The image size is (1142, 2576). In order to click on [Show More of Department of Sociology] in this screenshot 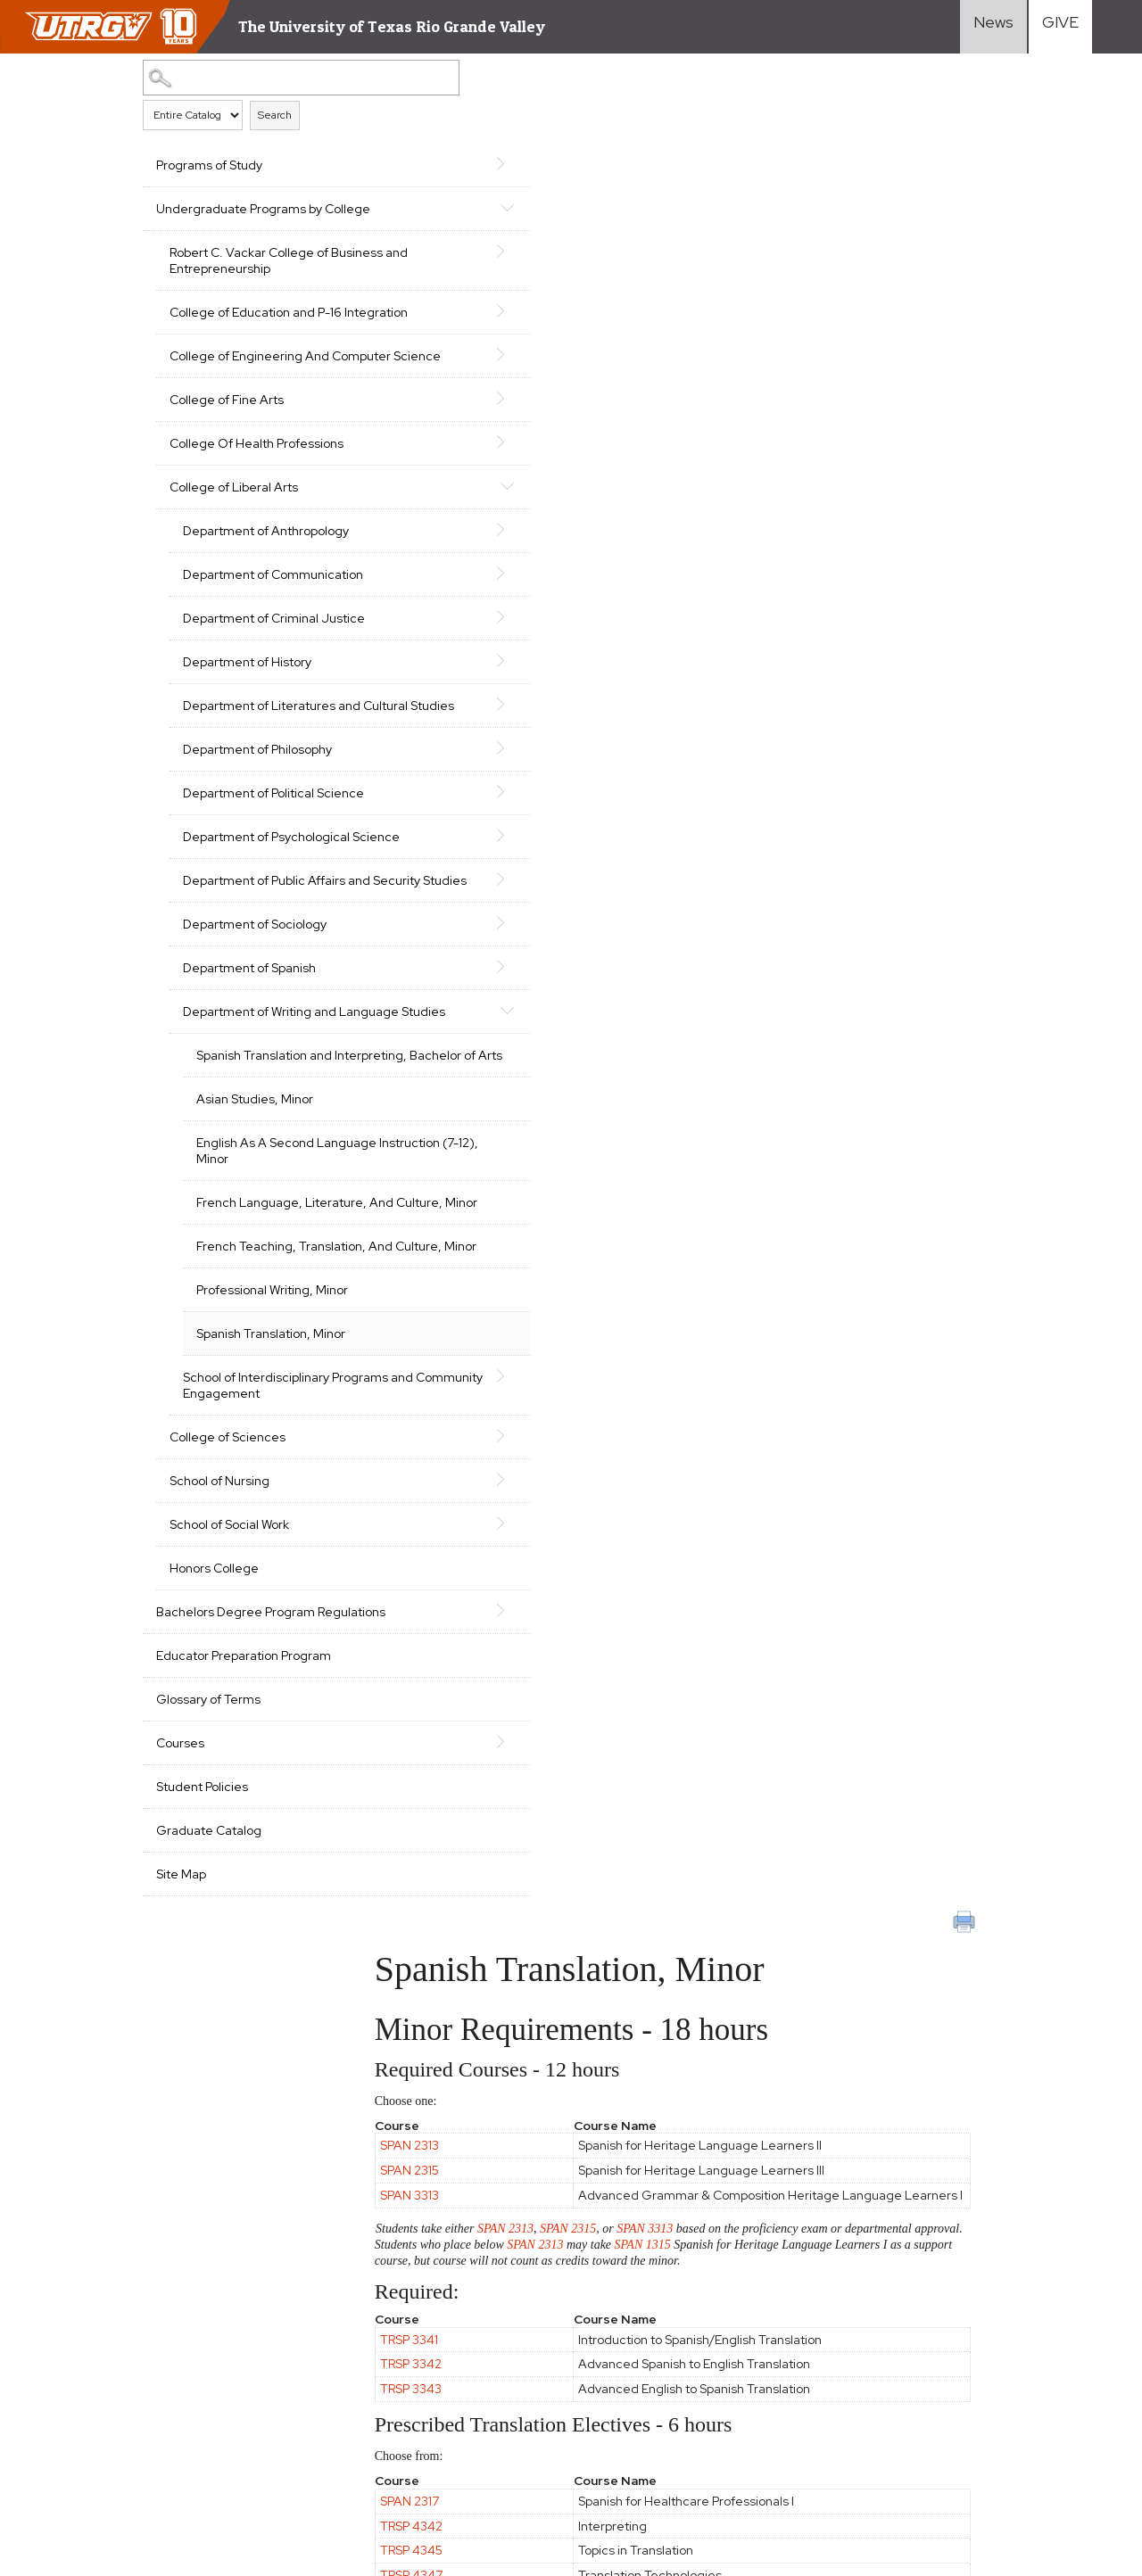, I will do `click(368, 1066)`.